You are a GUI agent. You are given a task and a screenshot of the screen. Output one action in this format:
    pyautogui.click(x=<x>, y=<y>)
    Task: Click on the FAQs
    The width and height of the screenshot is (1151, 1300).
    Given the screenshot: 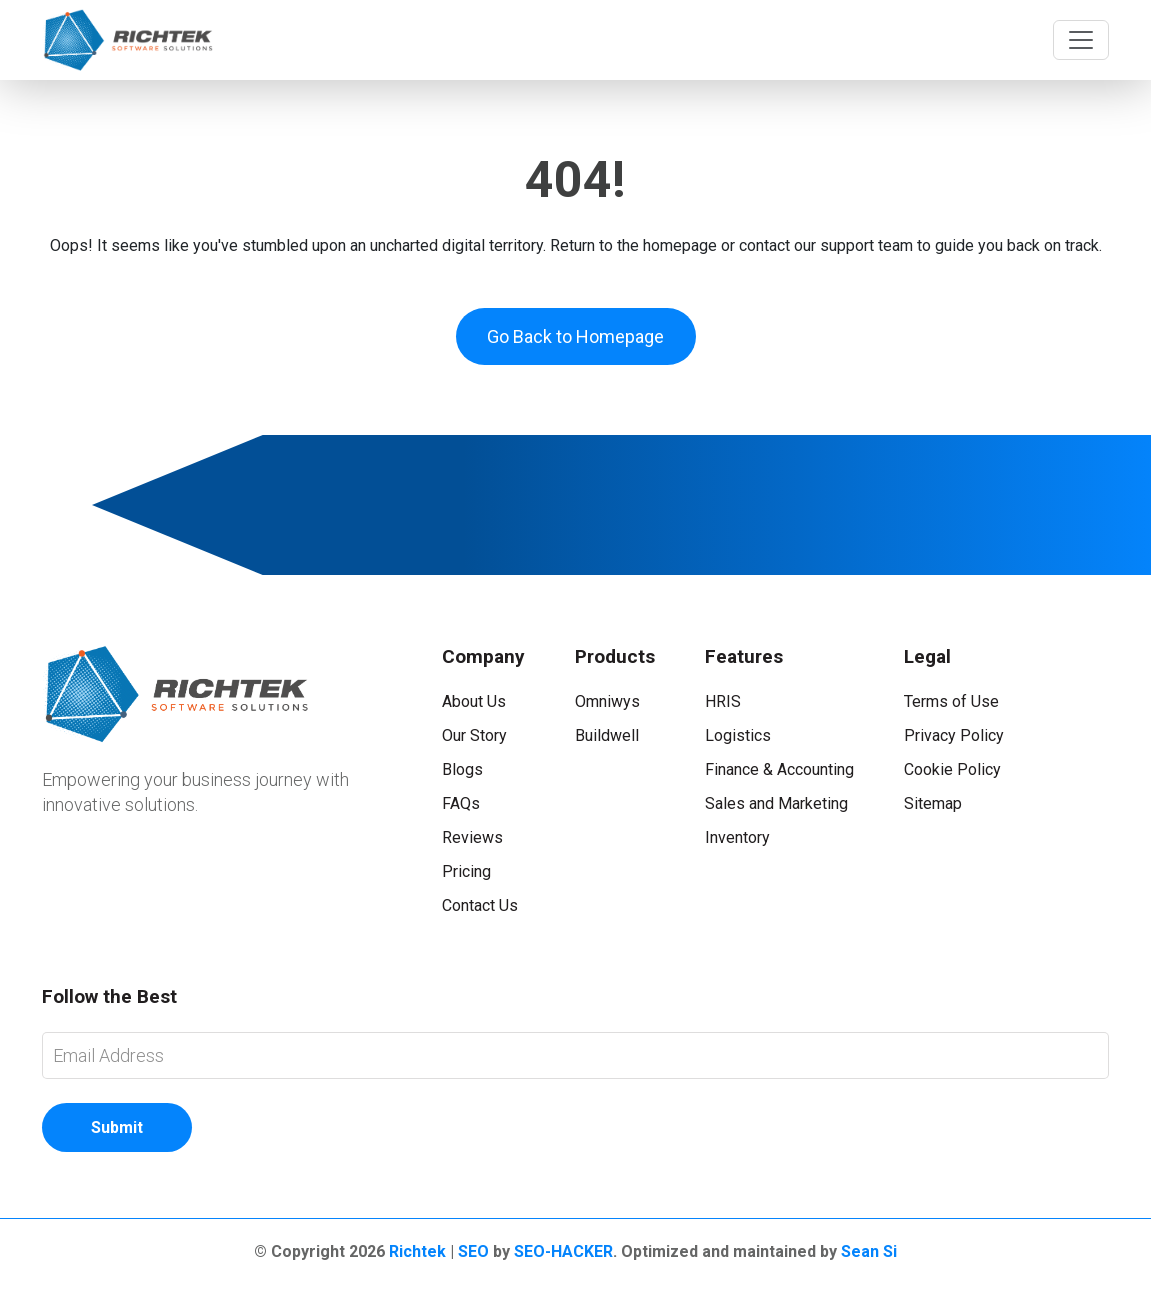 What is the action you would take?
    pyautogui.click(x=461, y=803)
    